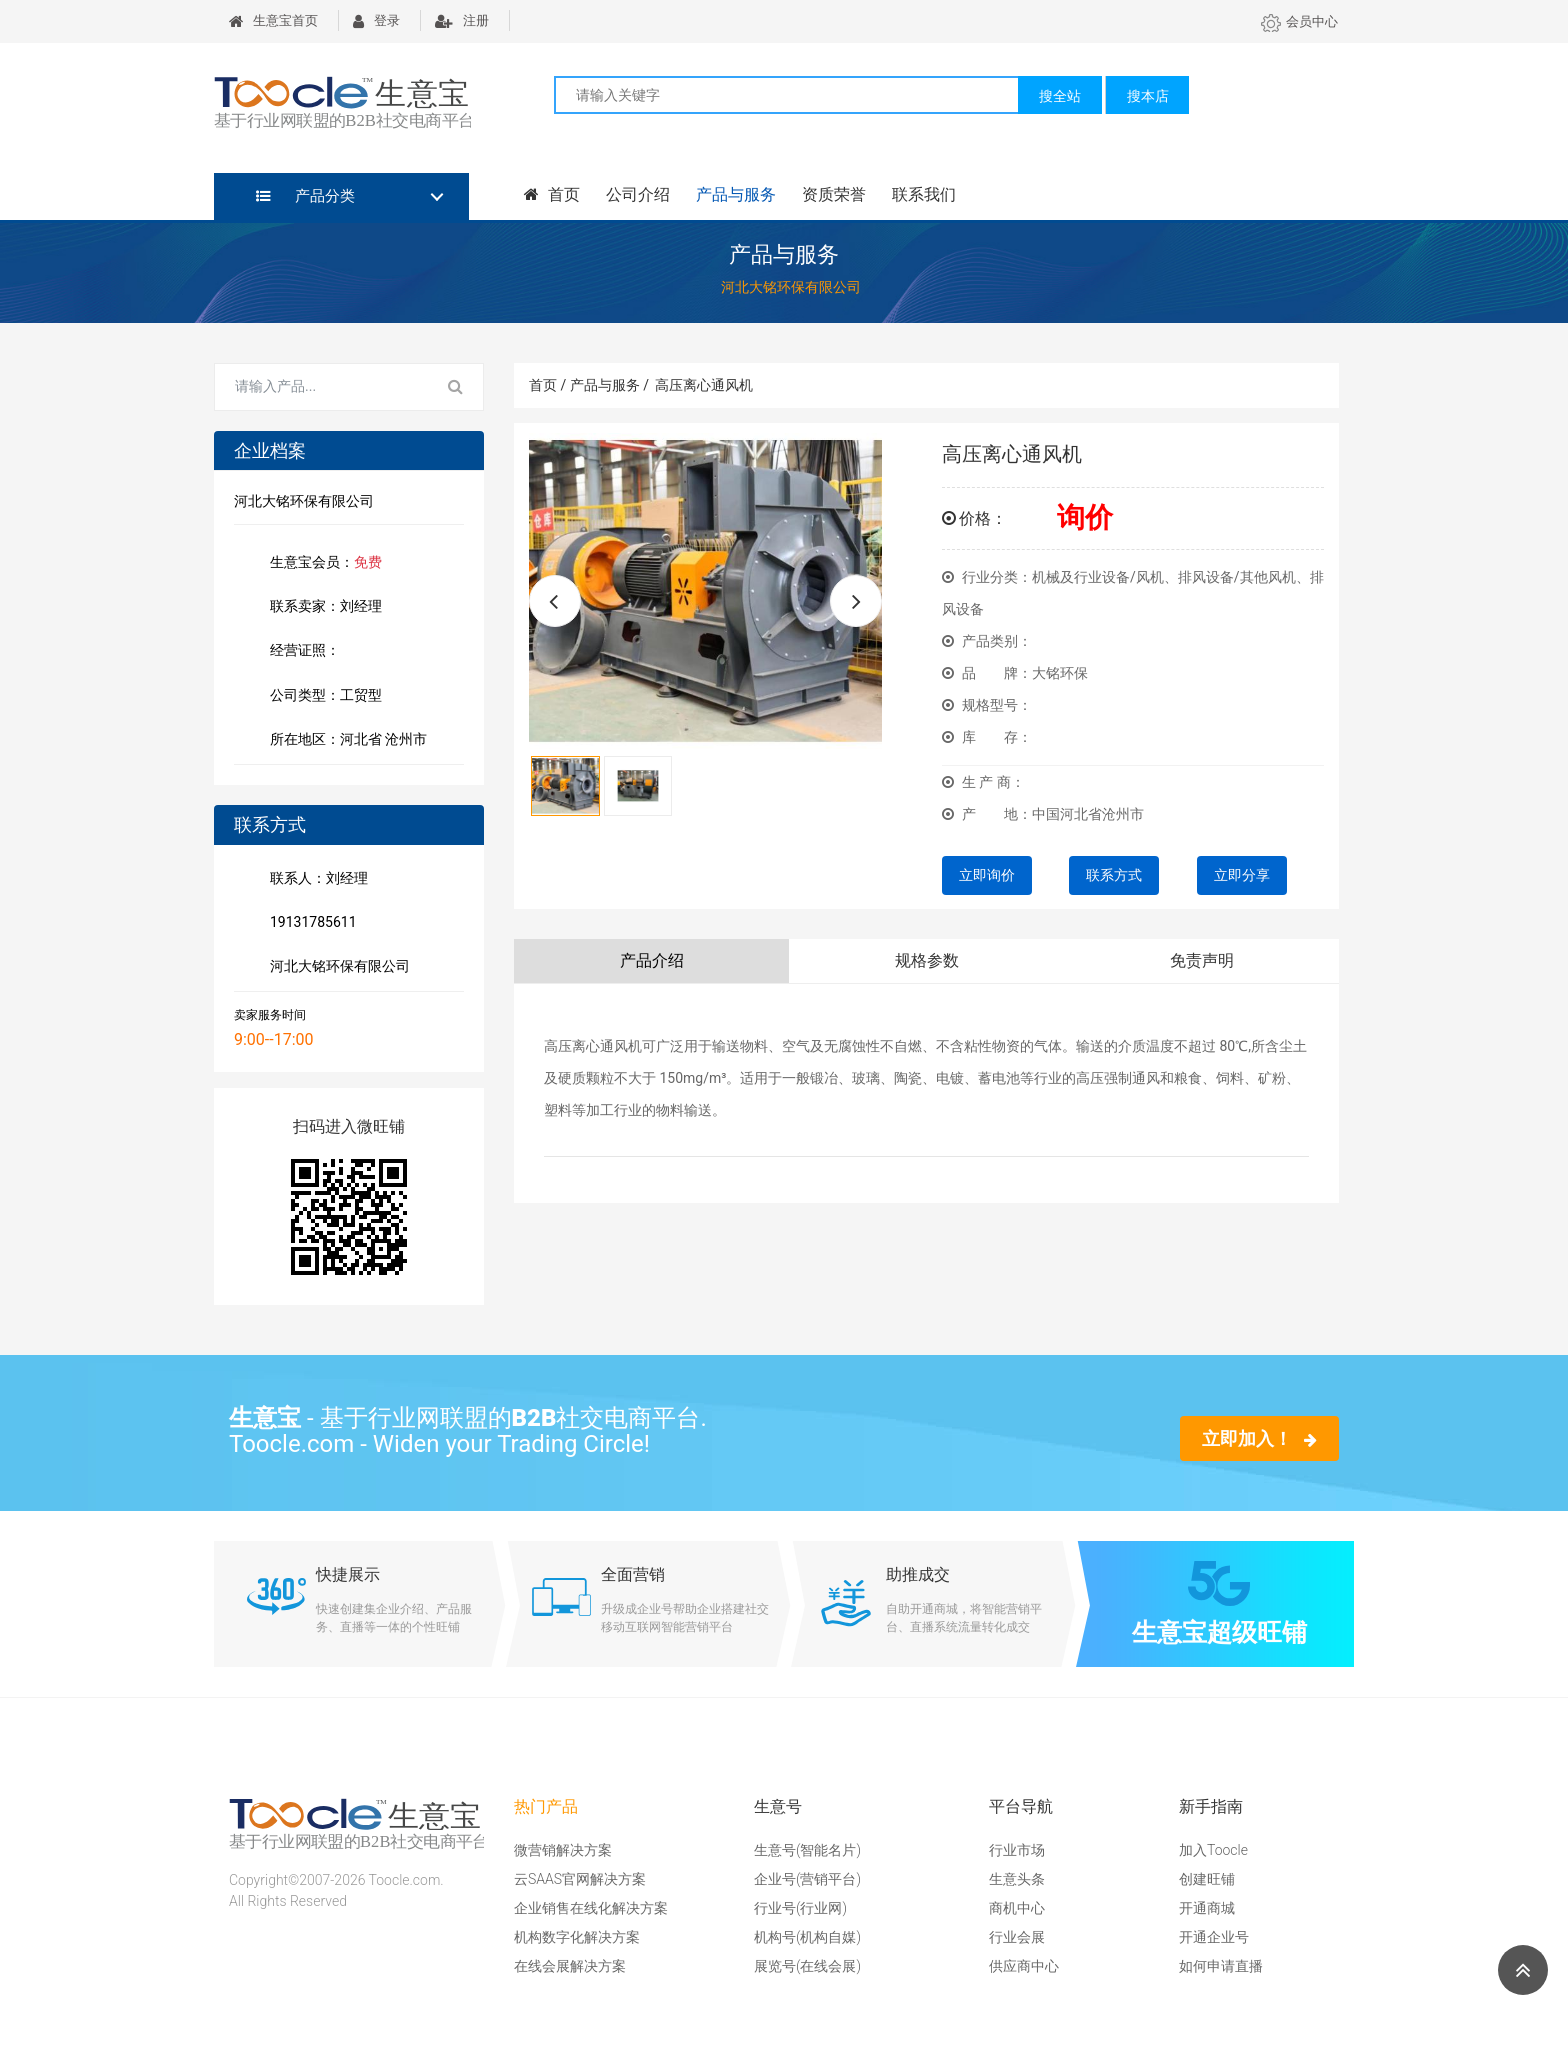 The width and height of the screenshot is (1568, 2055). What do you see at coordinates (591, 1908) in the screenshot?
I see `企业销售在线化解决方案` at bounding box center [591, 1908].